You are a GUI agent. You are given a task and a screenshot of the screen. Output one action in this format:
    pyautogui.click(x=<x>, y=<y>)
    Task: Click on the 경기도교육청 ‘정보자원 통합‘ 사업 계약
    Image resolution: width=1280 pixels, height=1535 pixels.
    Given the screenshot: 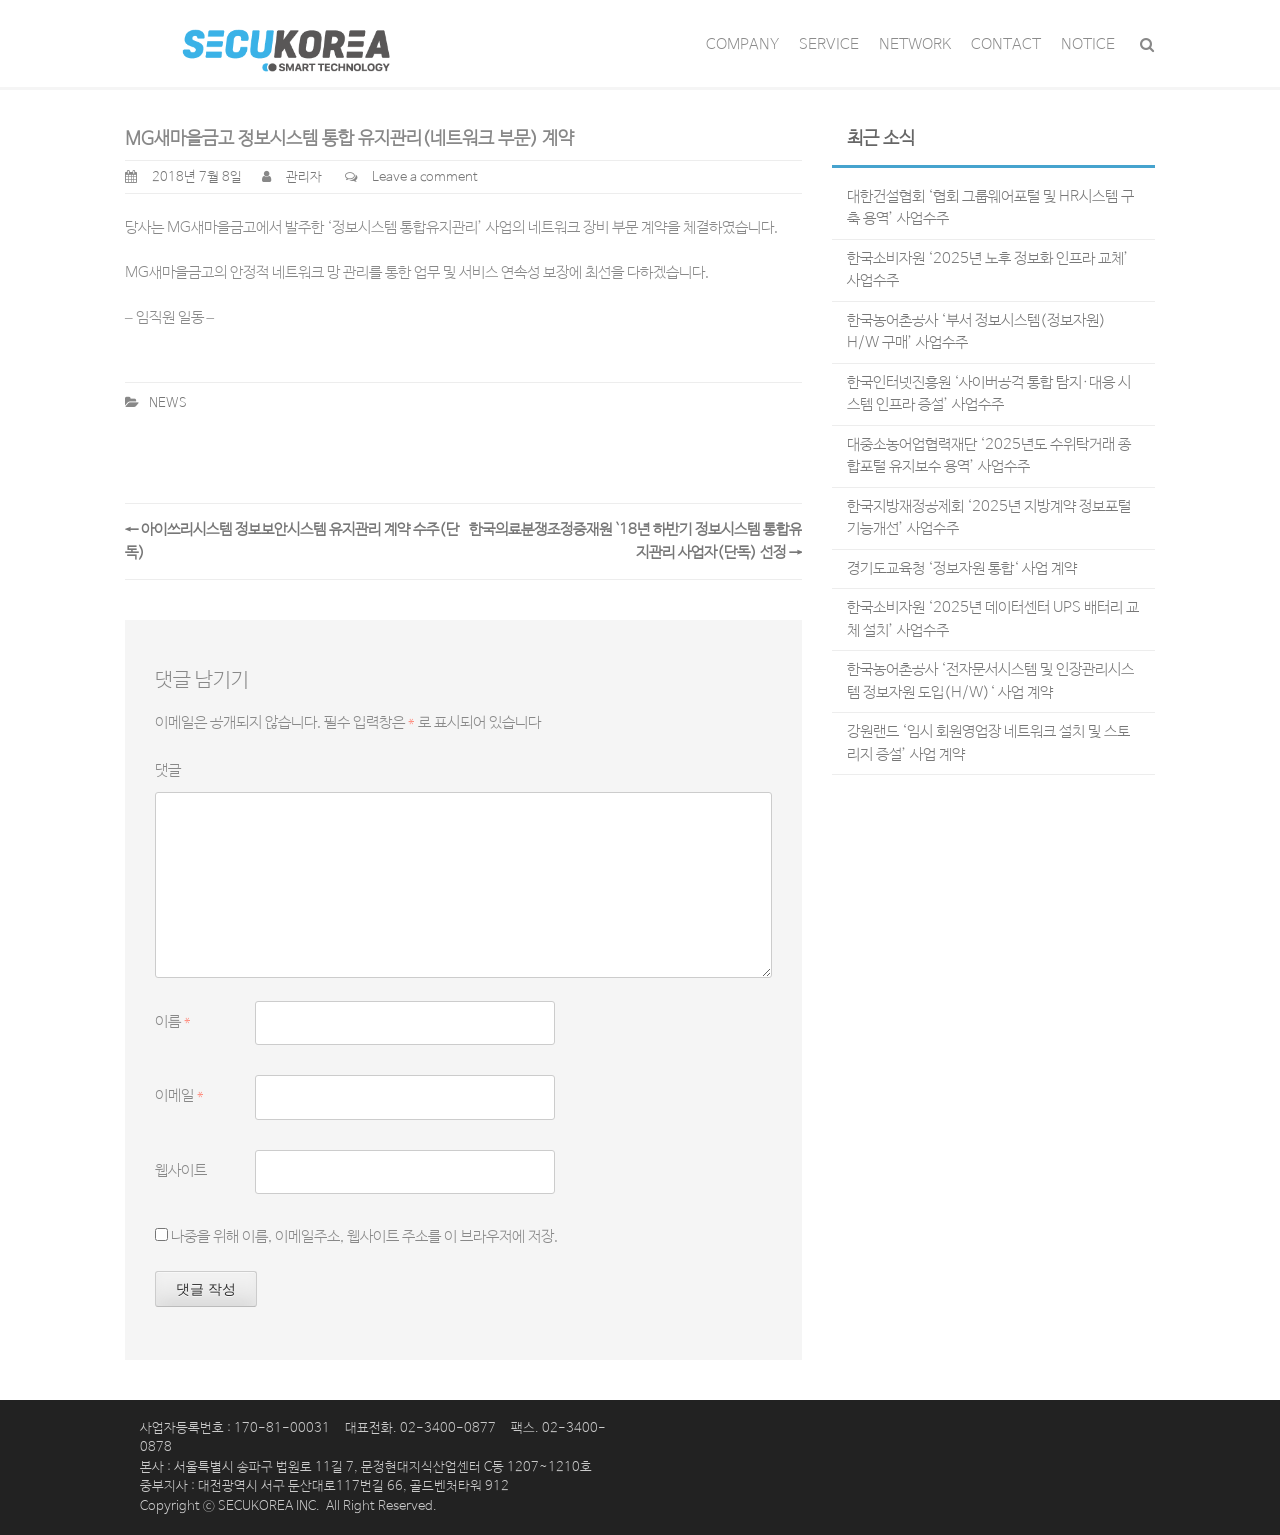 What is the action you would take?
    pyautogui.click(x=962, y=568)
    